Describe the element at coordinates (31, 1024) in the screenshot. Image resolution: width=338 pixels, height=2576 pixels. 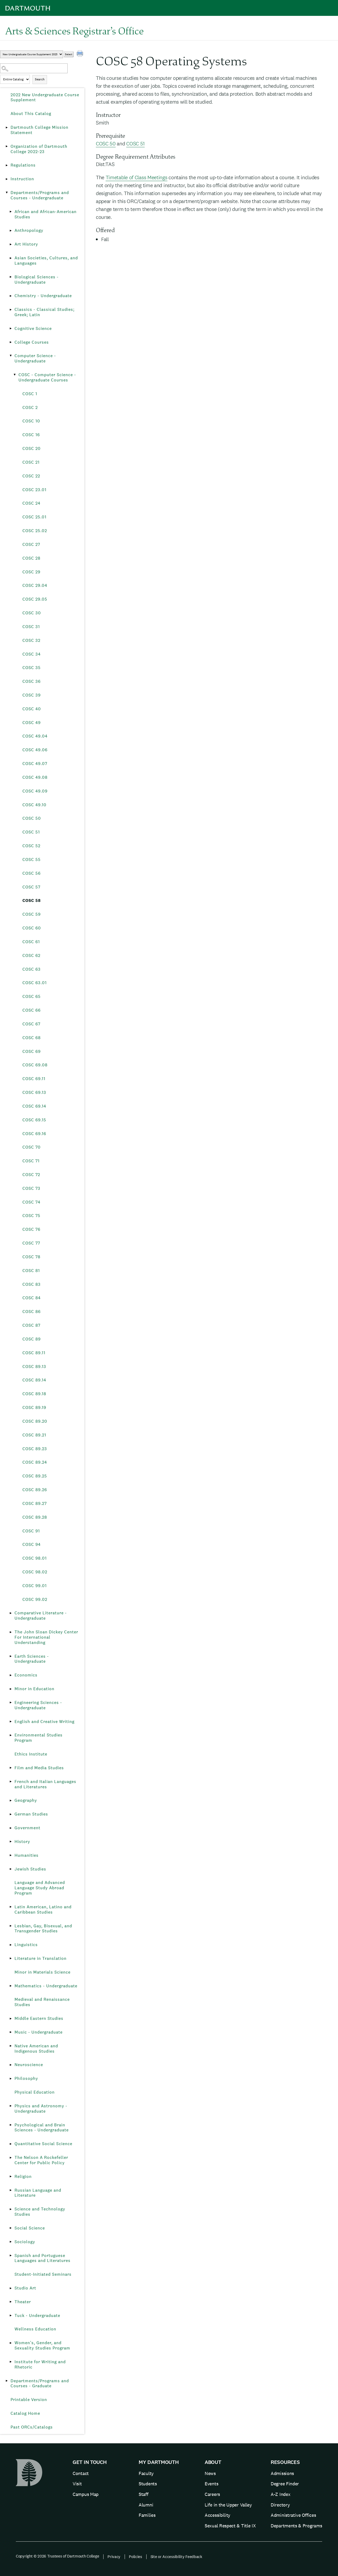
I see `COSC 67` at that location.